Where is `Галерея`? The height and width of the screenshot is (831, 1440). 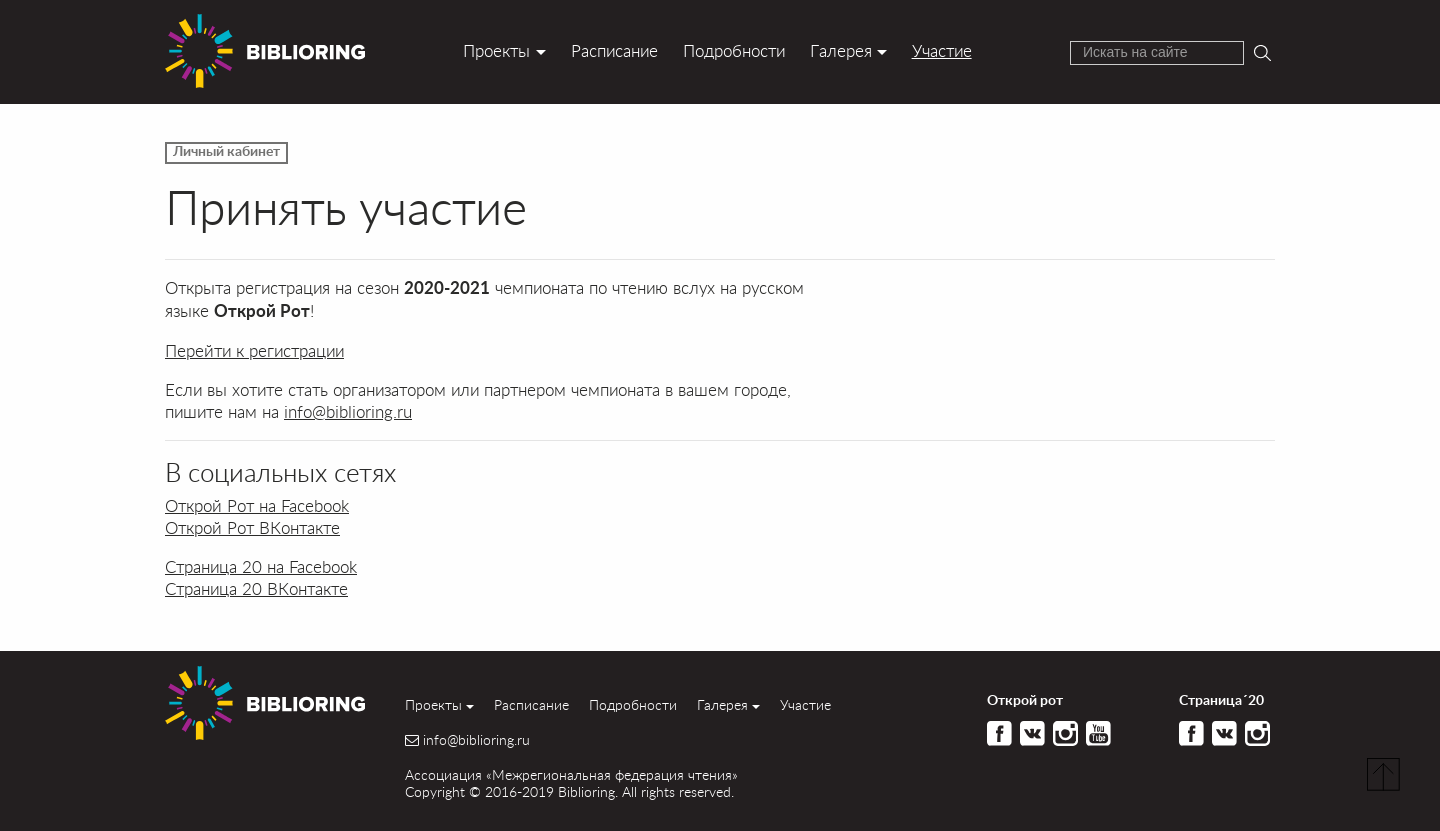 Галерея is located at coordinates (841, 50).